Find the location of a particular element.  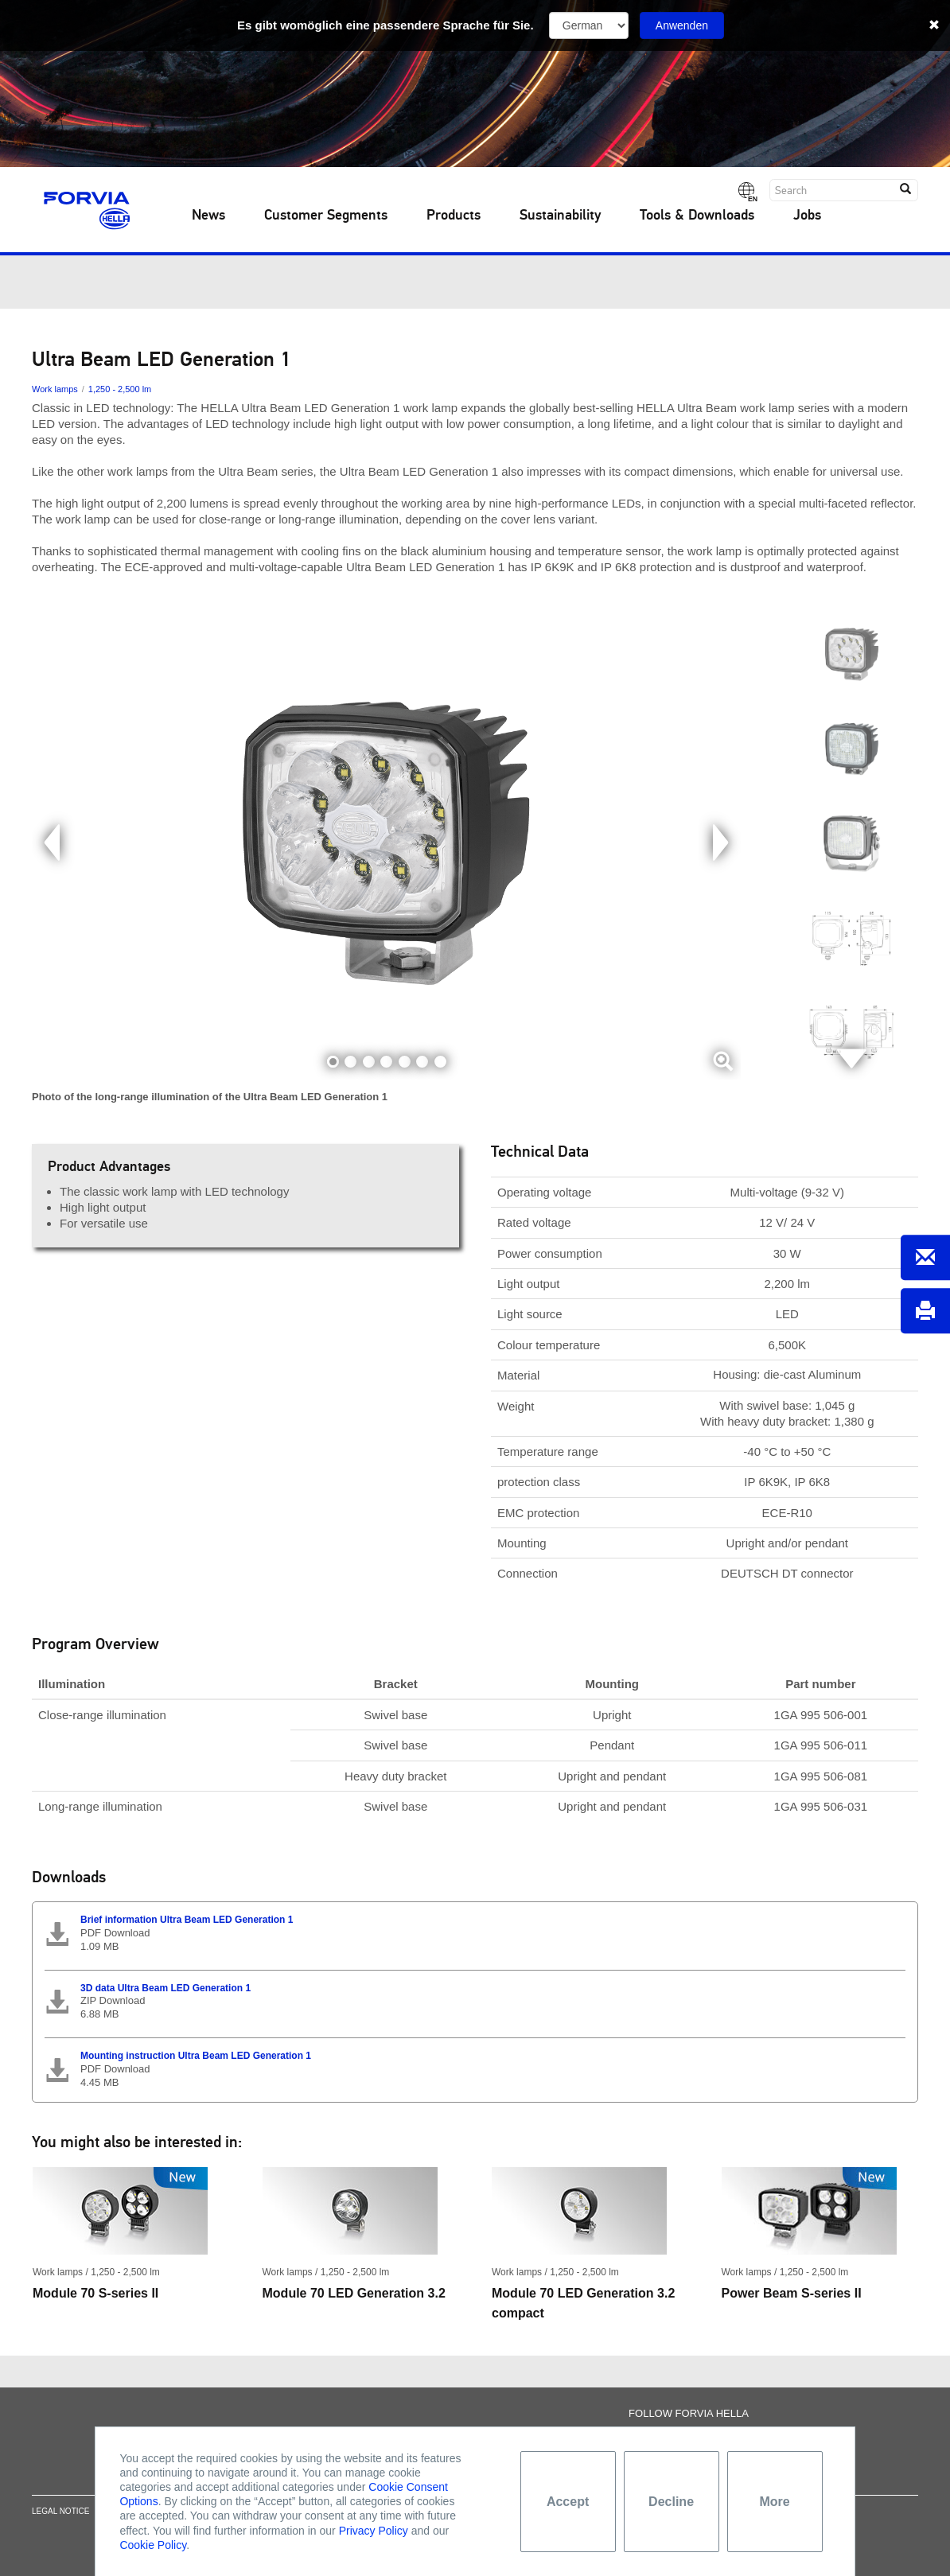

Legal notice is located at coordinates (60, 2520).